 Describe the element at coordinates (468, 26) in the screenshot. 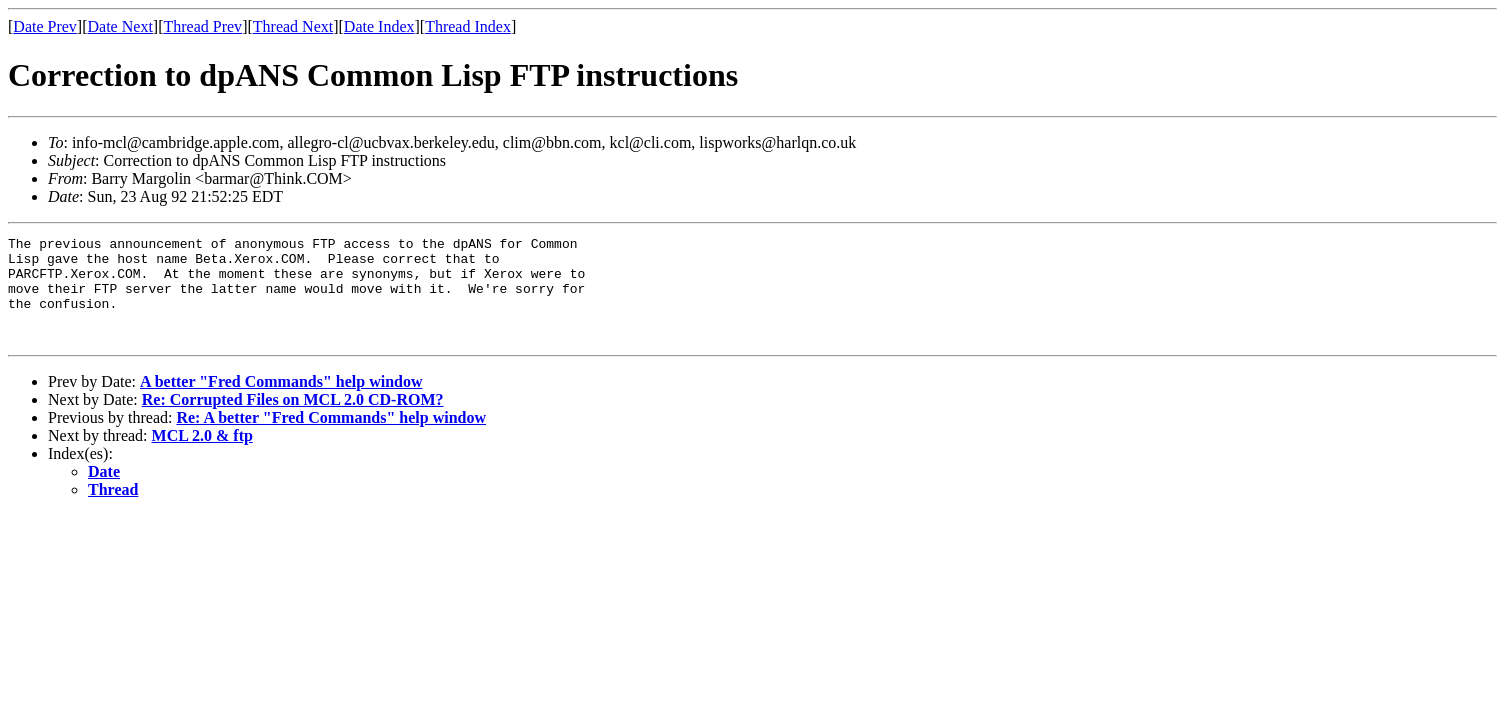

I see `Thread Index` at that location.